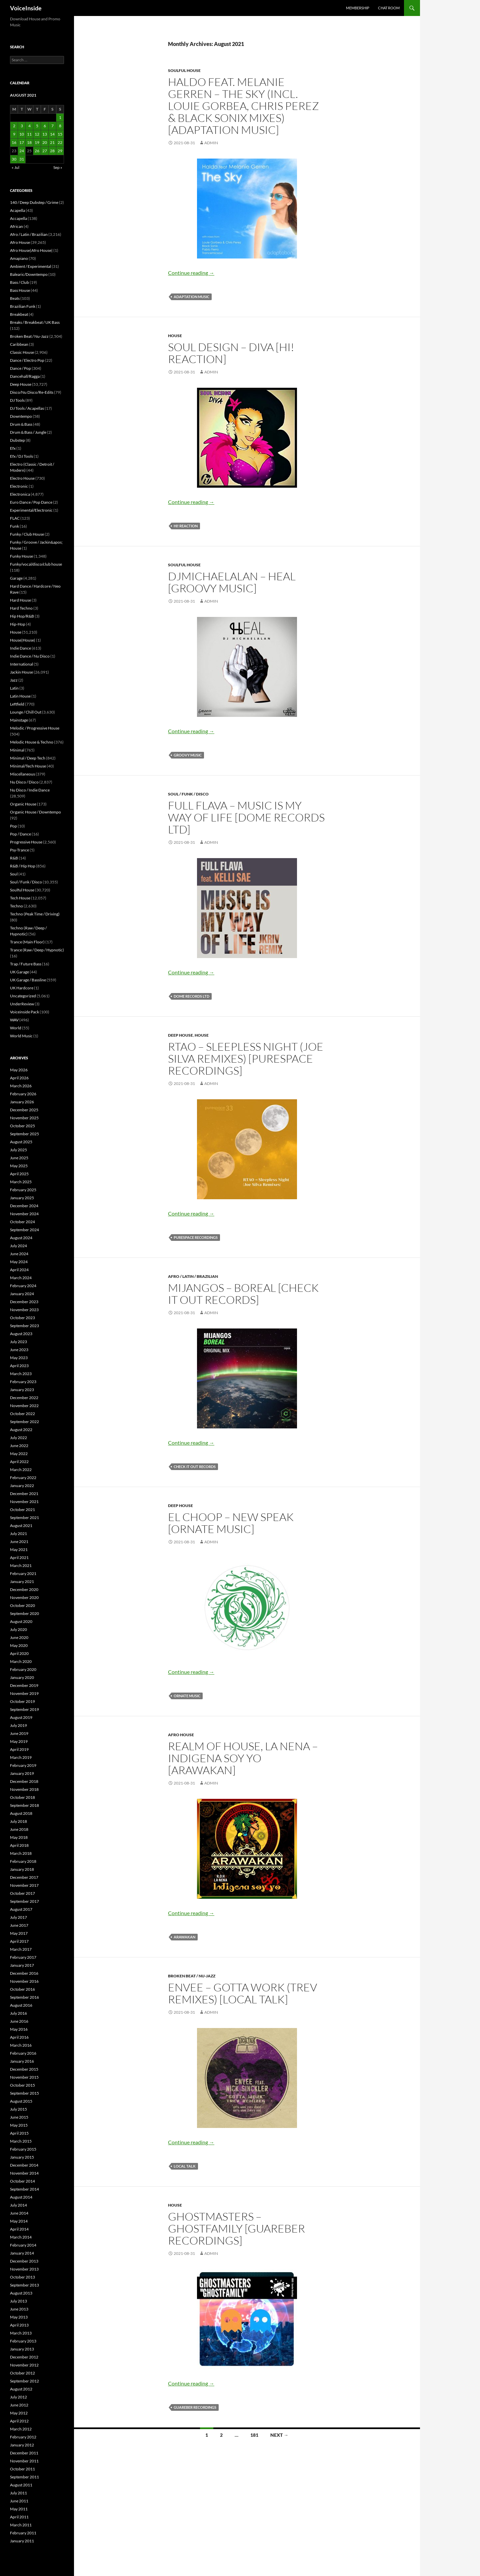  Describe the element at coordinates (245, 1058) in the screenshot. I see `RTAO – Sleepless Night (Joe Silva Remixes) [Purespace Recordings]` at that location.